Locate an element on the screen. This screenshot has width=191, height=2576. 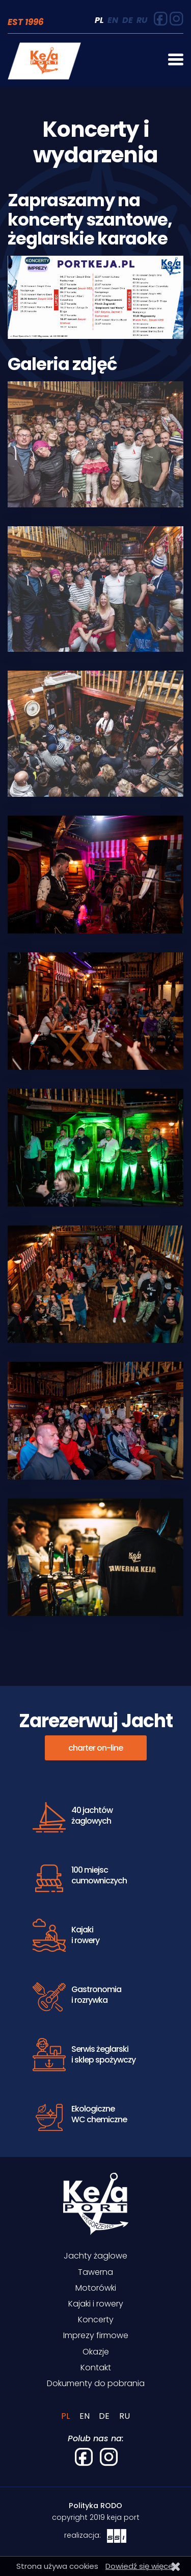
EN is located at coordinates (112, 20).